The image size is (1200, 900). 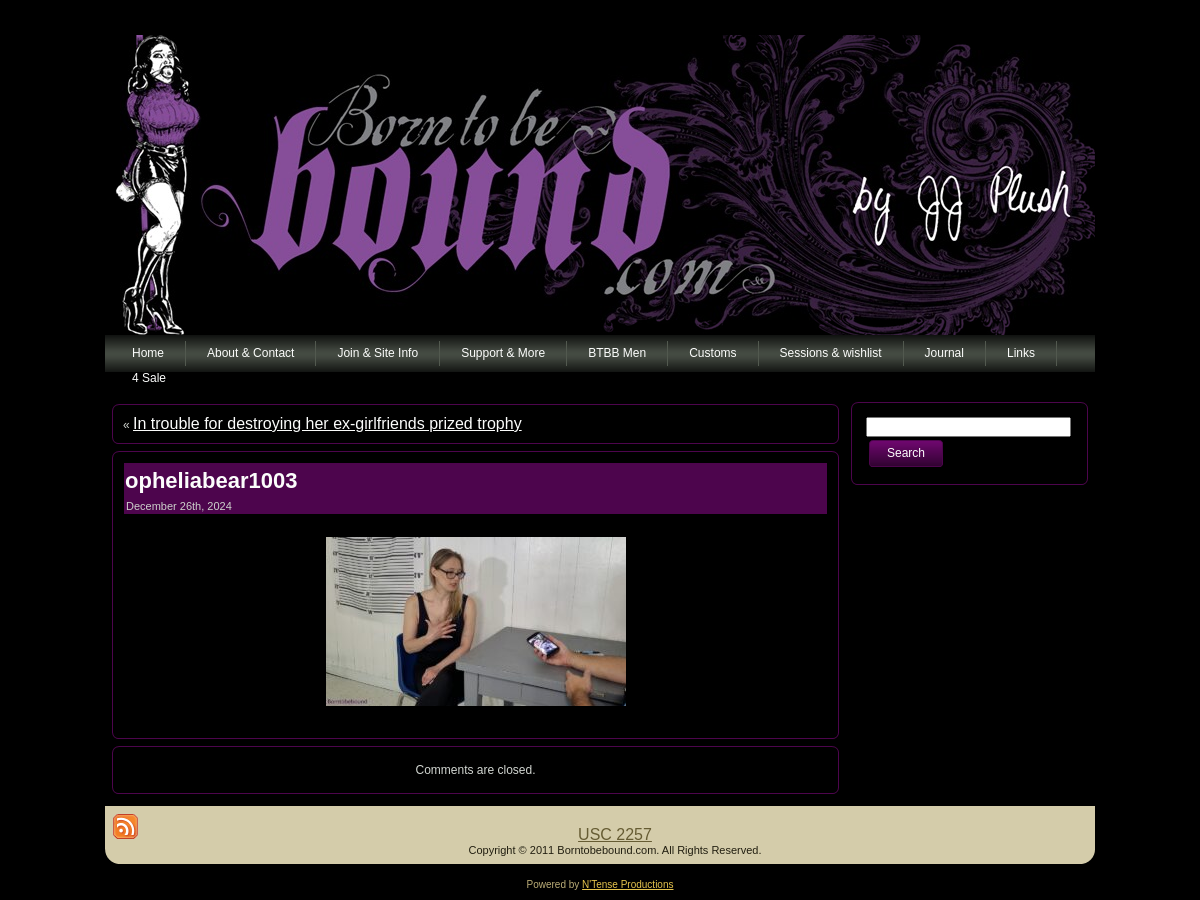 What do you see at coordinates (615, 834) in the screenshot?
I see `USC 2257` at bounding box center [615, 834].